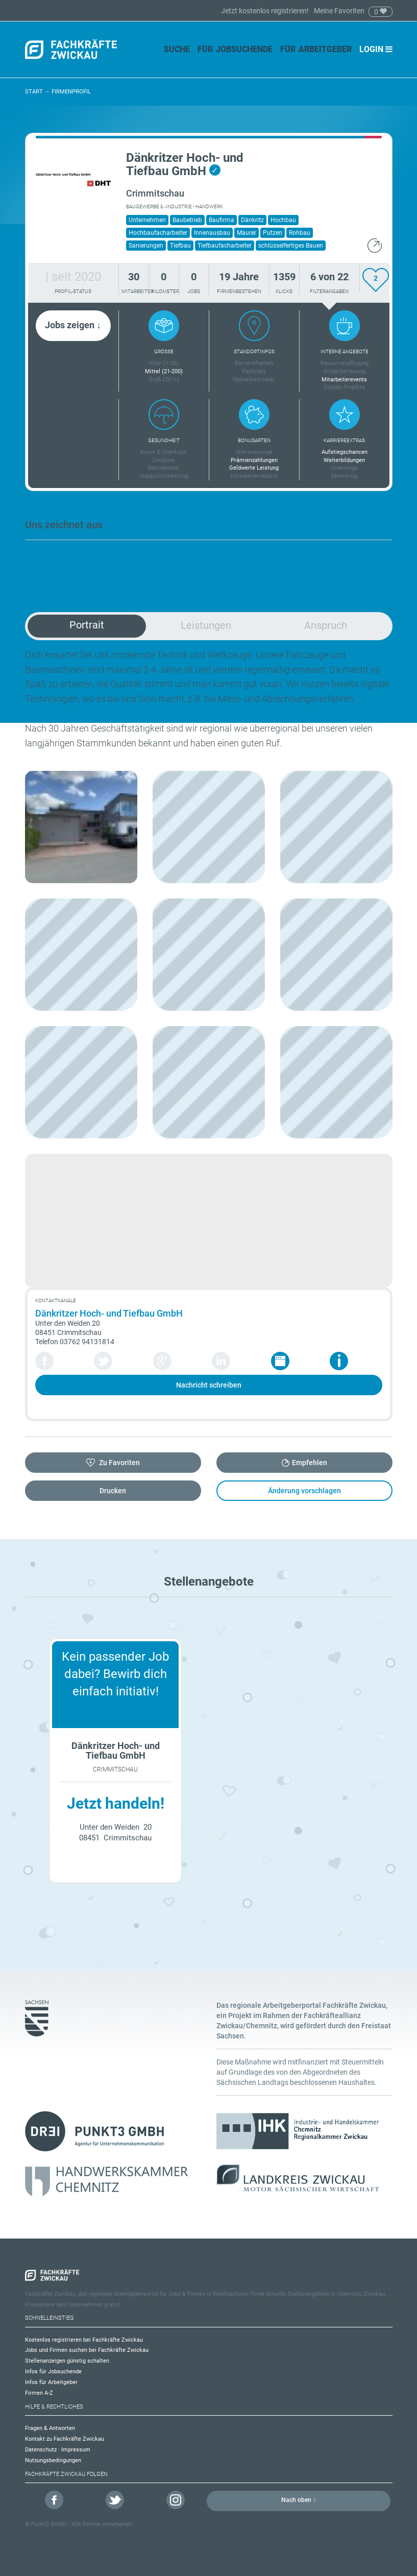 This screenshot has height=2576, width=417. What do you see at coordinates (75, 2449) in the screenshot?
I see `Impressum` at bounding box center [75, 2449].